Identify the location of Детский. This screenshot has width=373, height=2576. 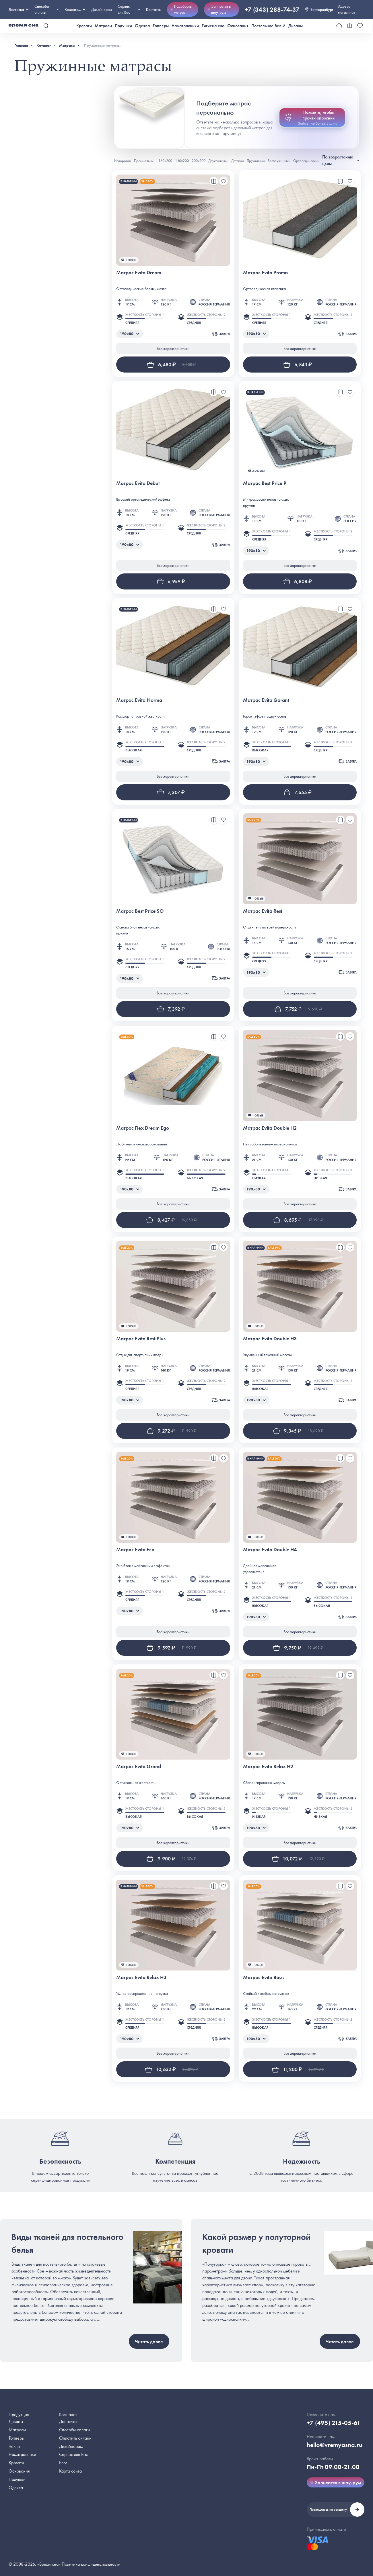
(237, 160).